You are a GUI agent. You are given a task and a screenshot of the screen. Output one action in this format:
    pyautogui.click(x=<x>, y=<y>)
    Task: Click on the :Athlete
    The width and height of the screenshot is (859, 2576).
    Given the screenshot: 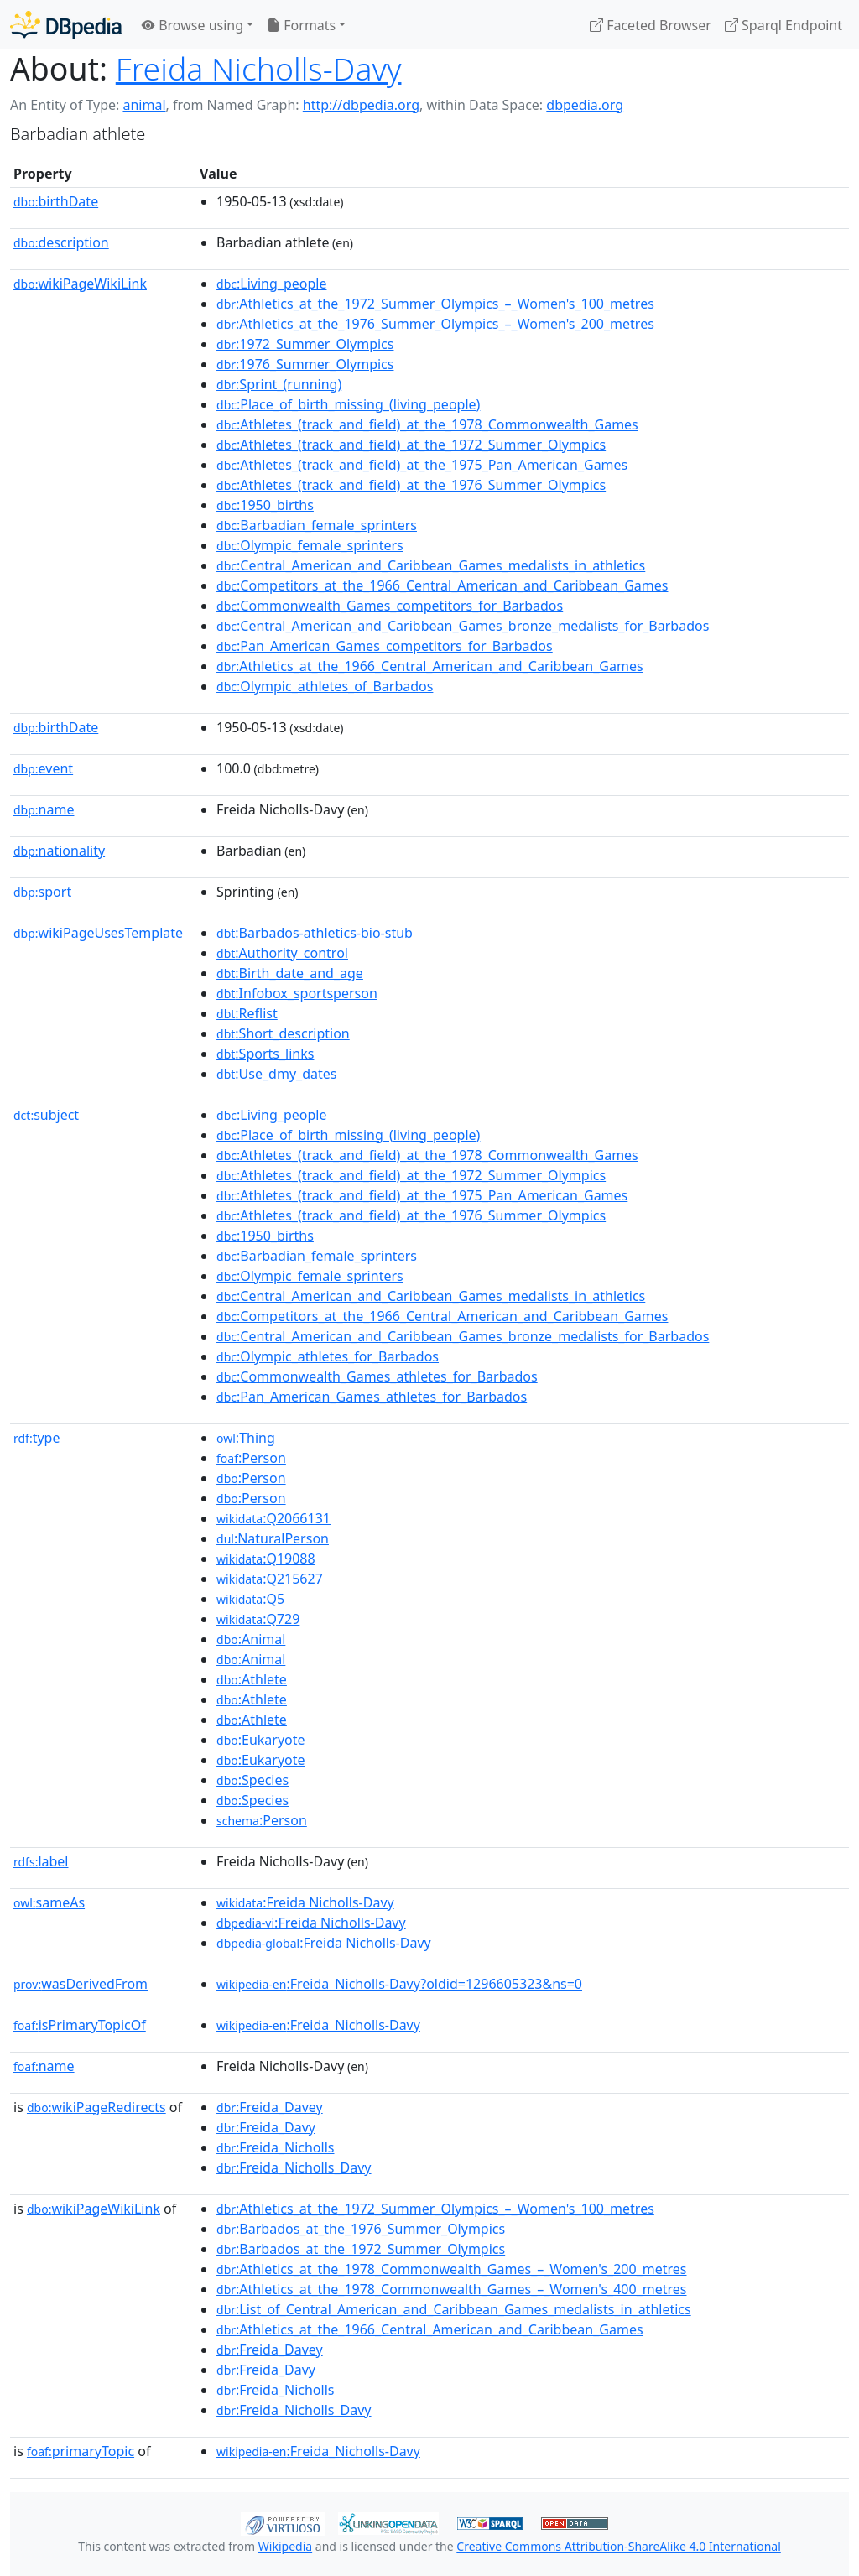 What is the action you would take?
    pyautogui.click(x=251, y=1679)
    